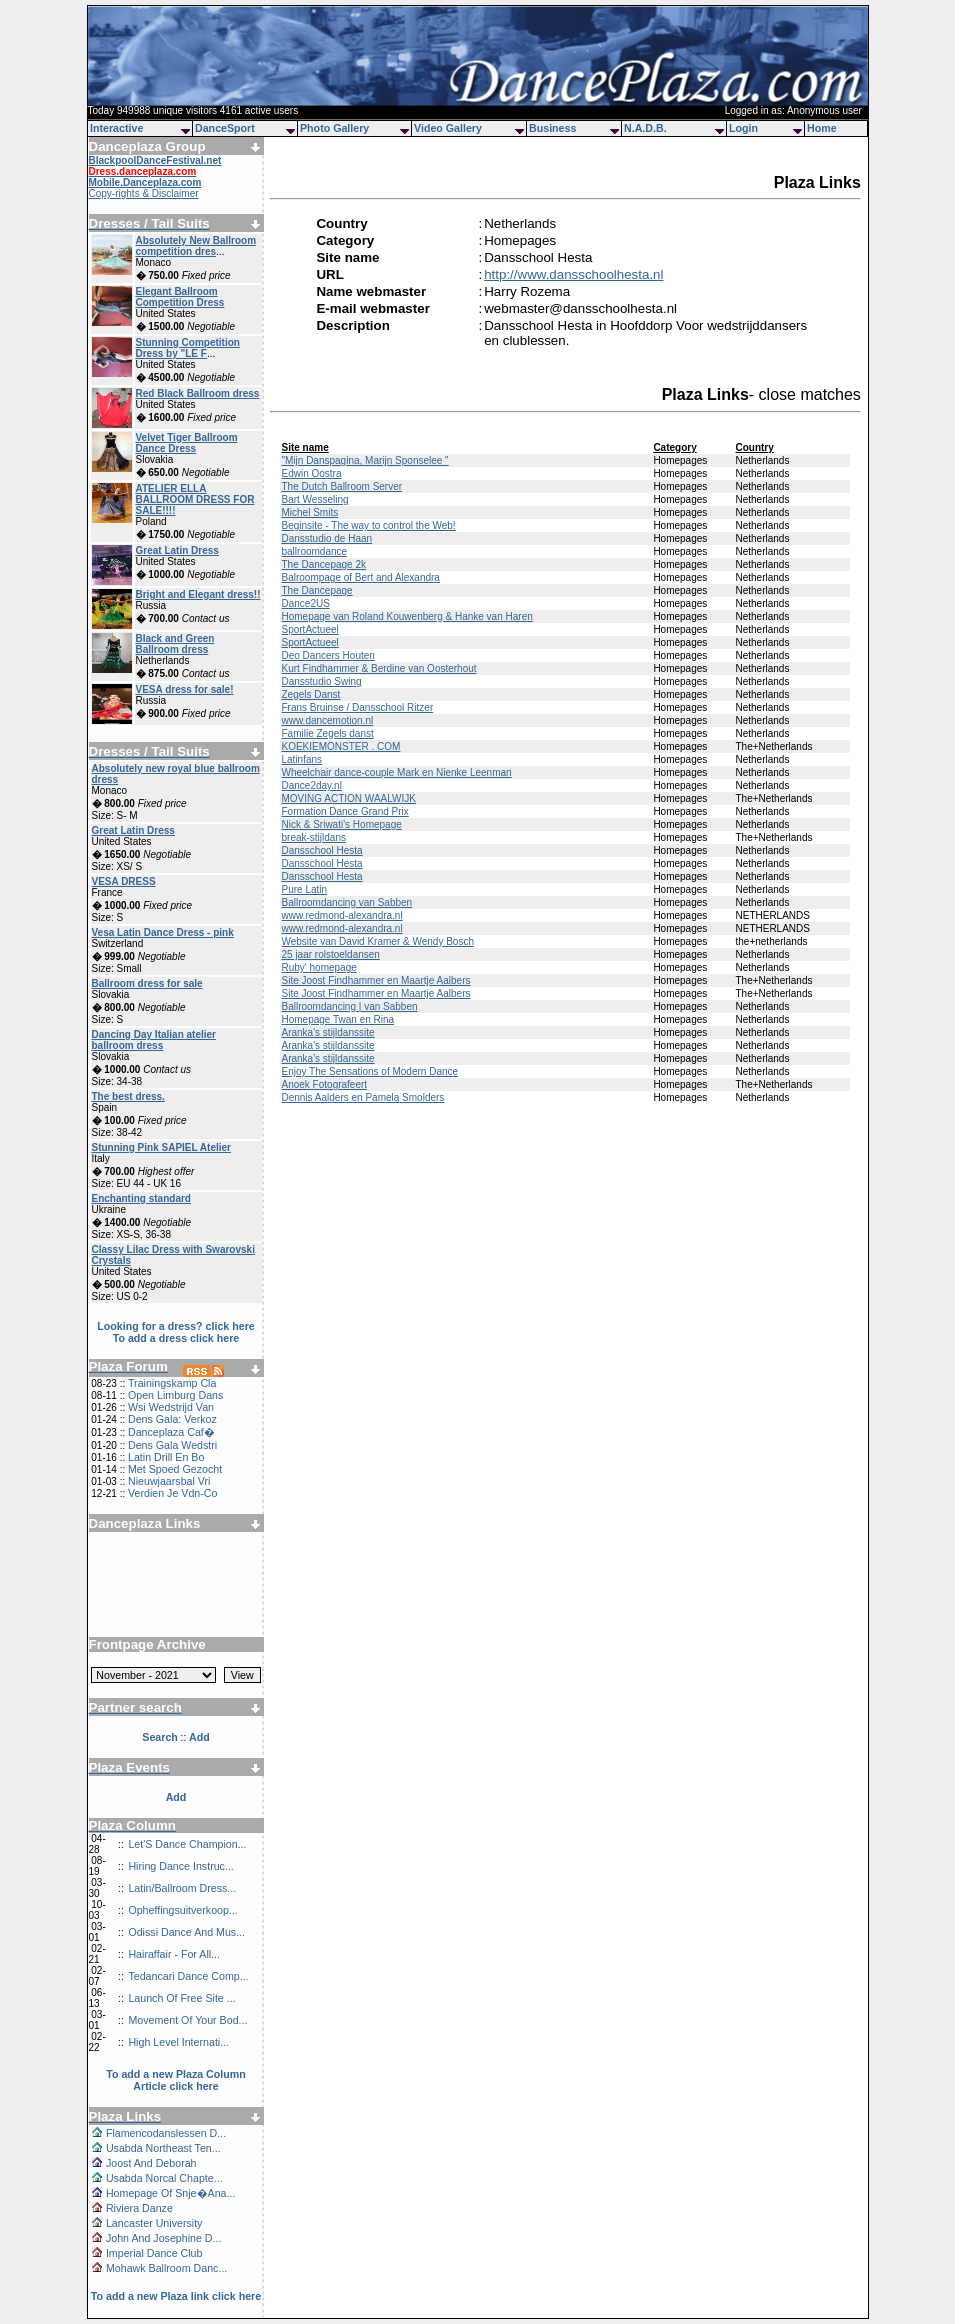 The width and height of the screenshot is (955, 2324). What do you see at coordinates (301, 759) in the screenshot?
I see `Latinfans` at bounding box center [301, 759].